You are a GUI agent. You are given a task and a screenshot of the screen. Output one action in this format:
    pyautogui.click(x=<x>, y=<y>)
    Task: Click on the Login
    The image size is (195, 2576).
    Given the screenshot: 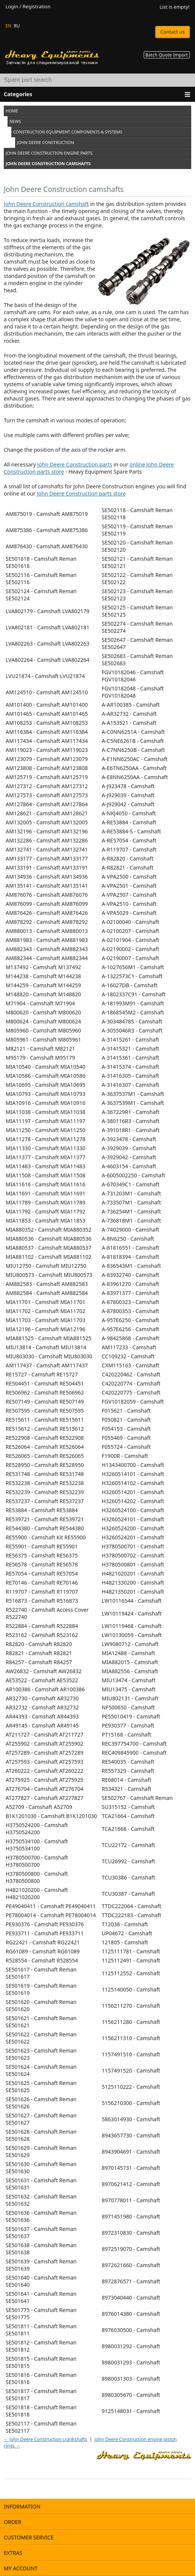 What is the action you would take?
    pyautogui.click(x=11, y=6)
    